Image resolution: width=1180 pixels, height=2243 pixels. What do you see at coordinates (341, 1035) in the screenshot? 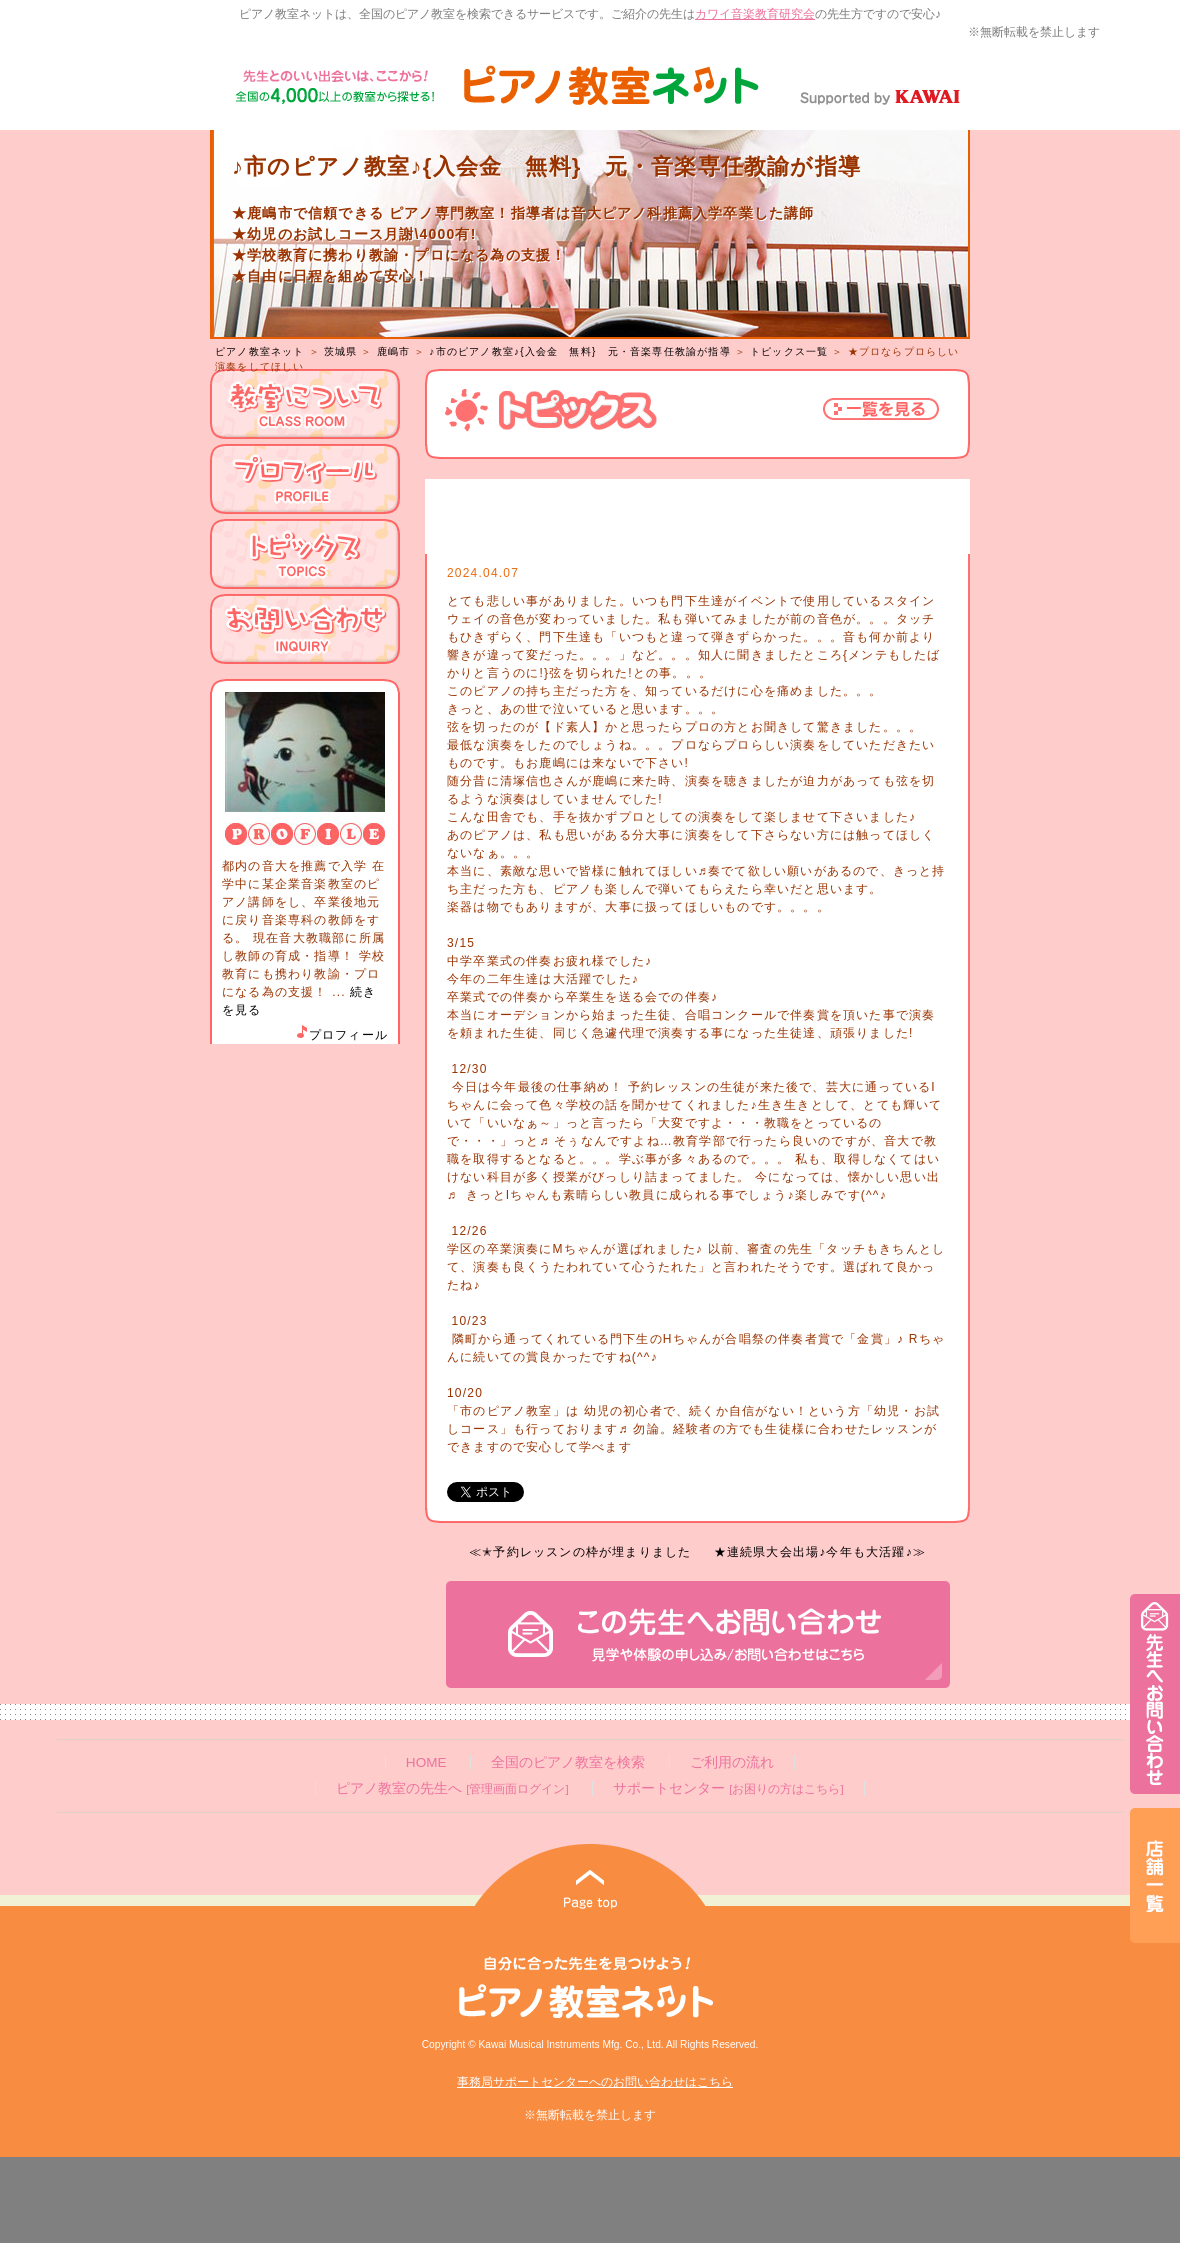
I see `プロフィール` at bounding box center [341, 1035].